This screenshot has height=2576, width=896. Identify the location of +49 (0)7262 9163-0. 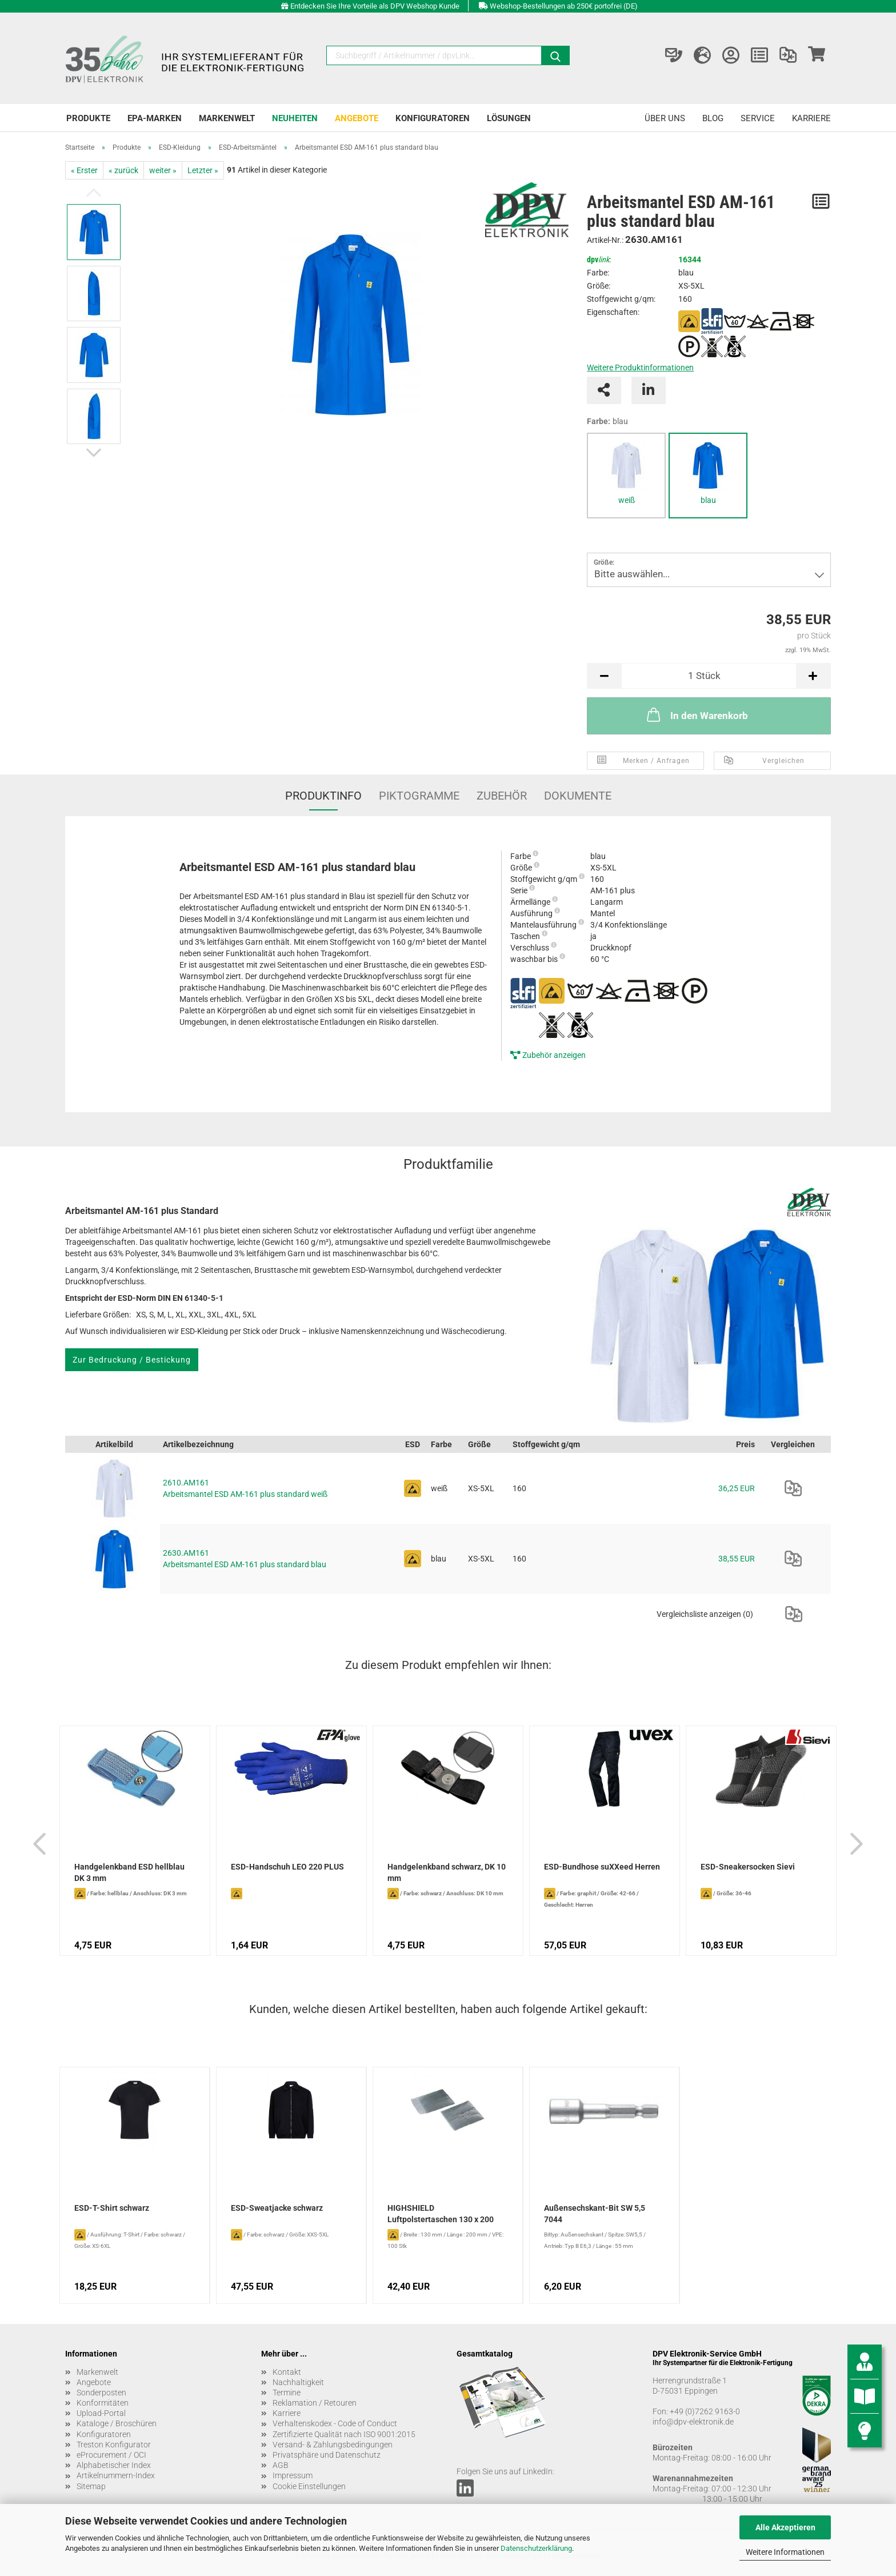
(705, 2411).